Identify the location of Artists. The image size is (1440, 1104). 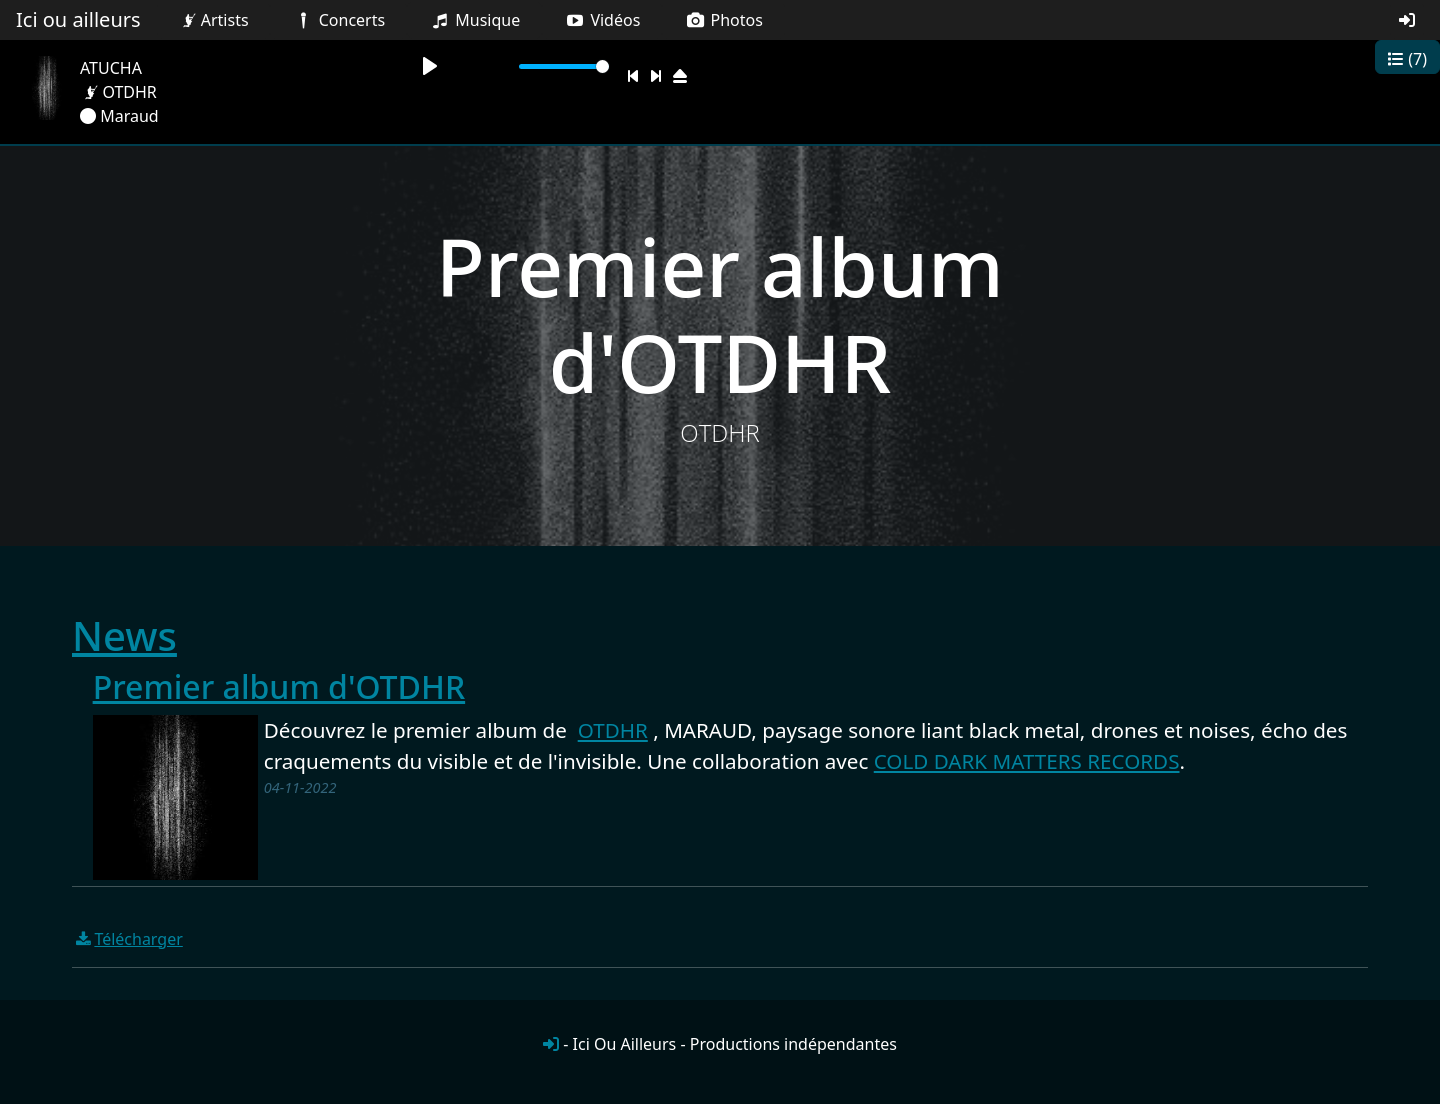
(213, 20).